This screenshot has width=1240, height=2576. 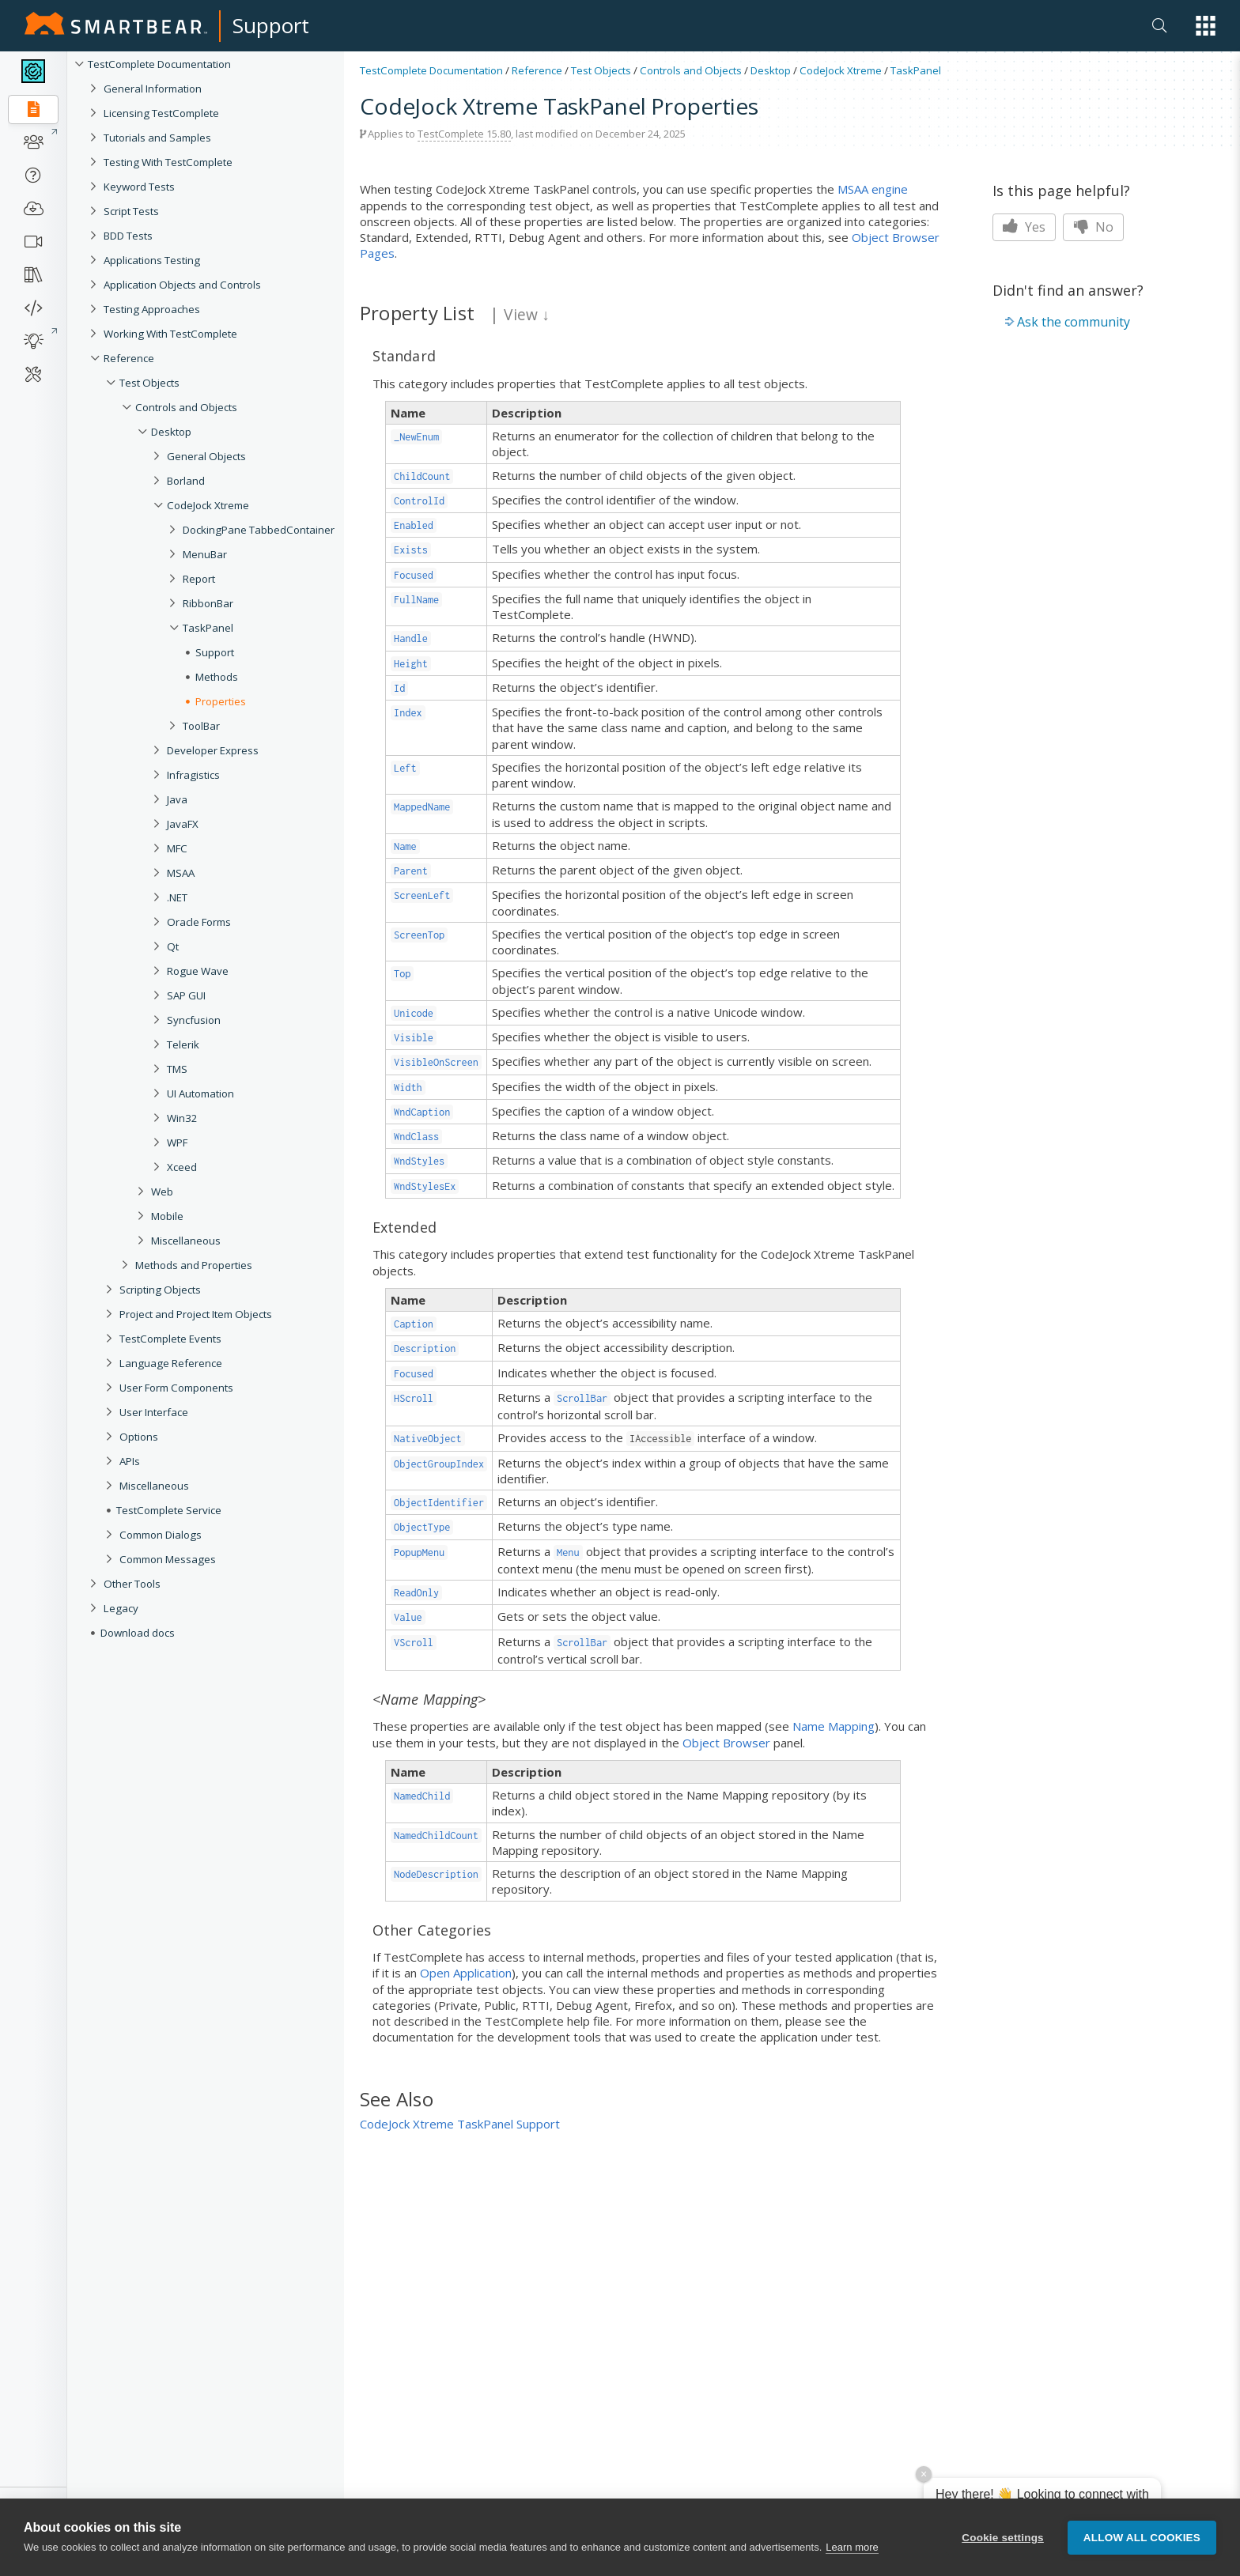 What do you see at coordinates (1141, 2538) in the screenshot?
I see `Allow all cookies` at bounding box center [1141, 2538].